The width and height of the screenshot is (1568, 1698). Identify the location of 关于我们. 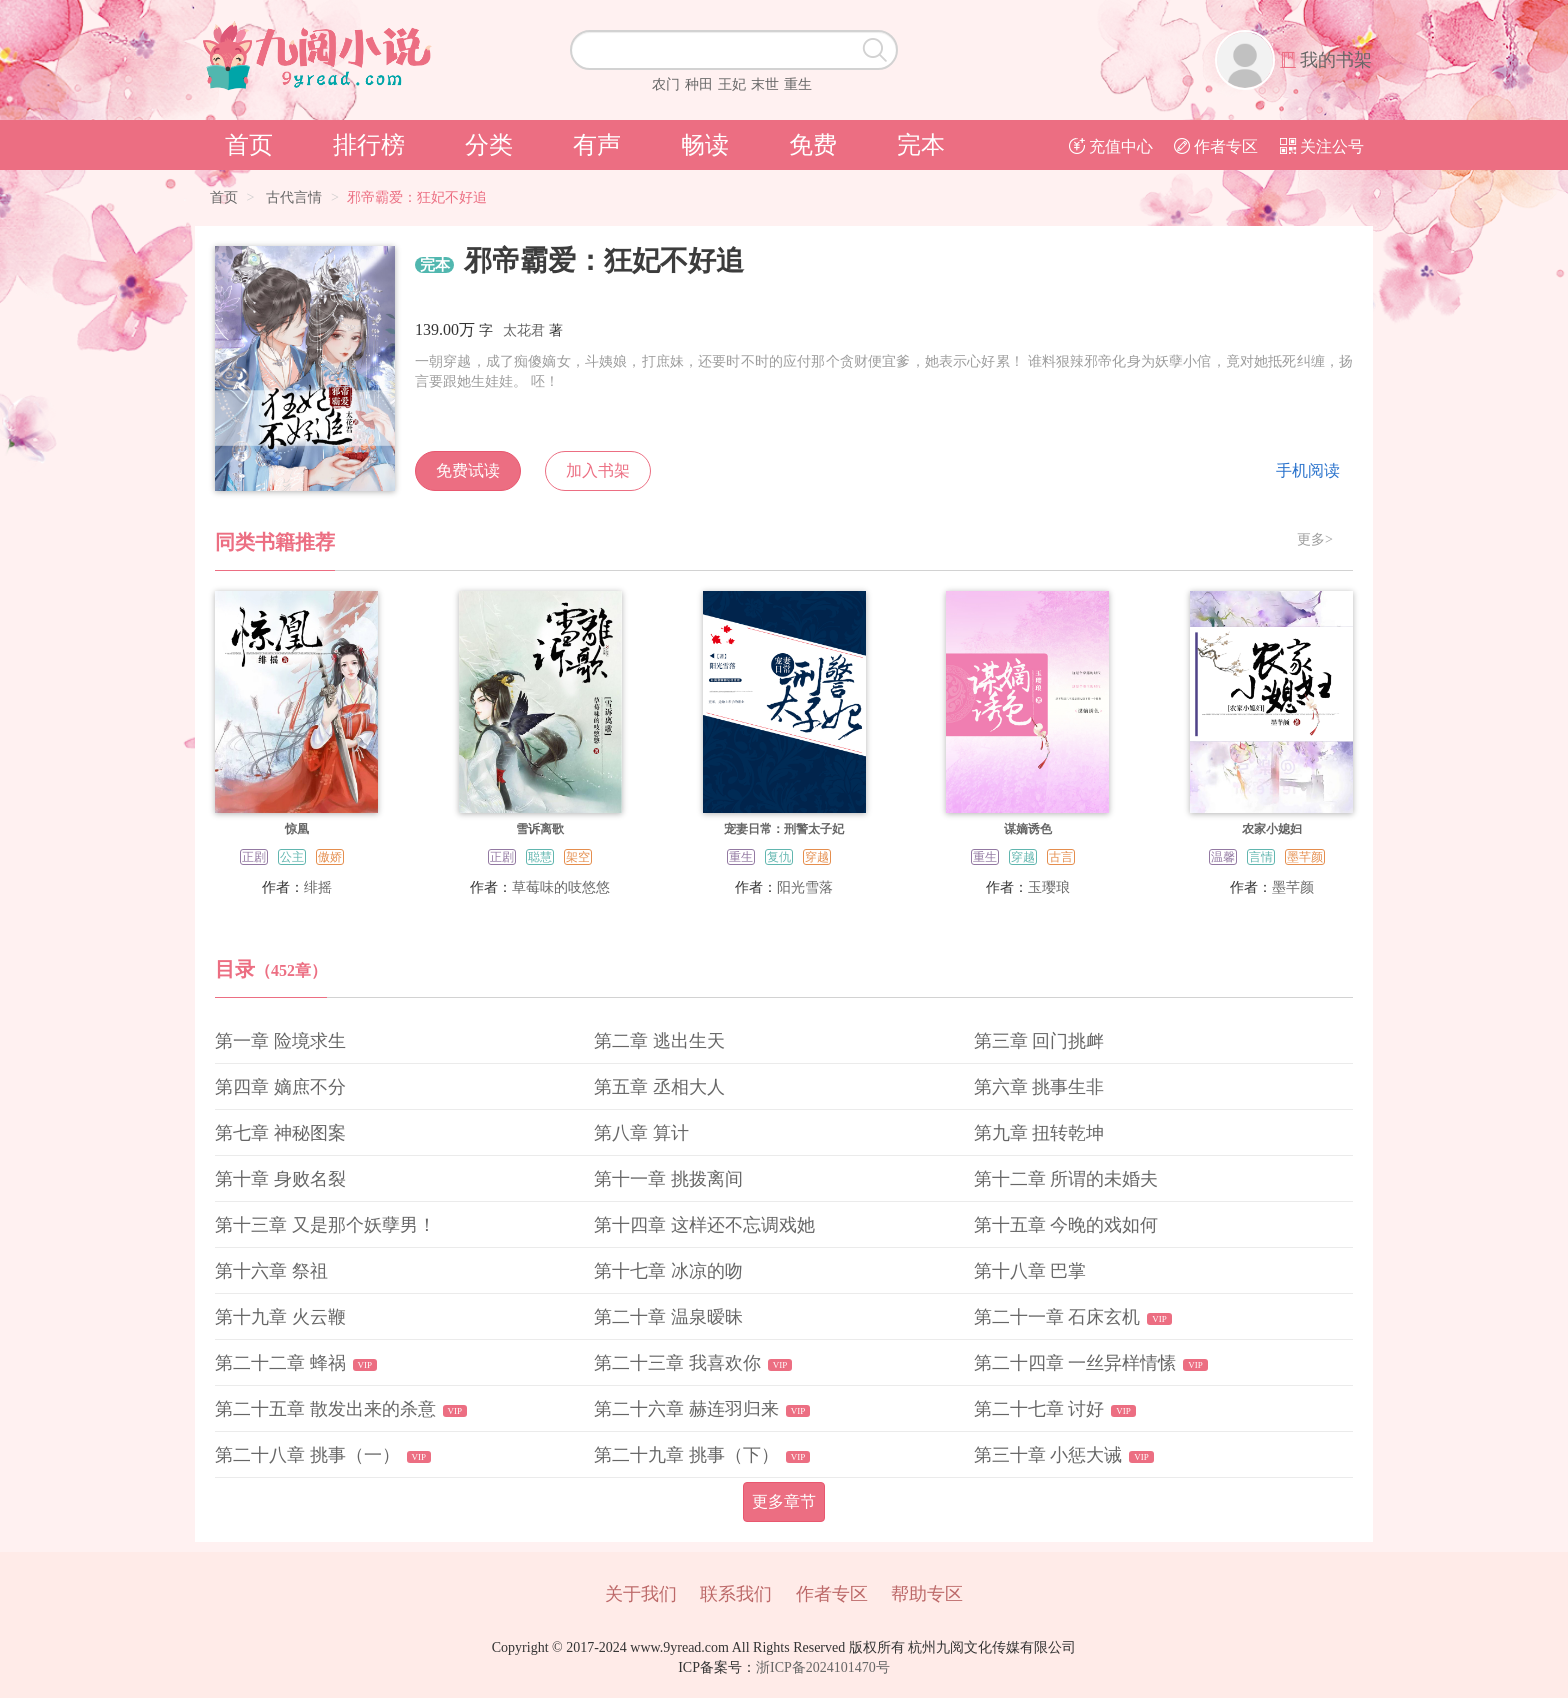
(641, 1594).